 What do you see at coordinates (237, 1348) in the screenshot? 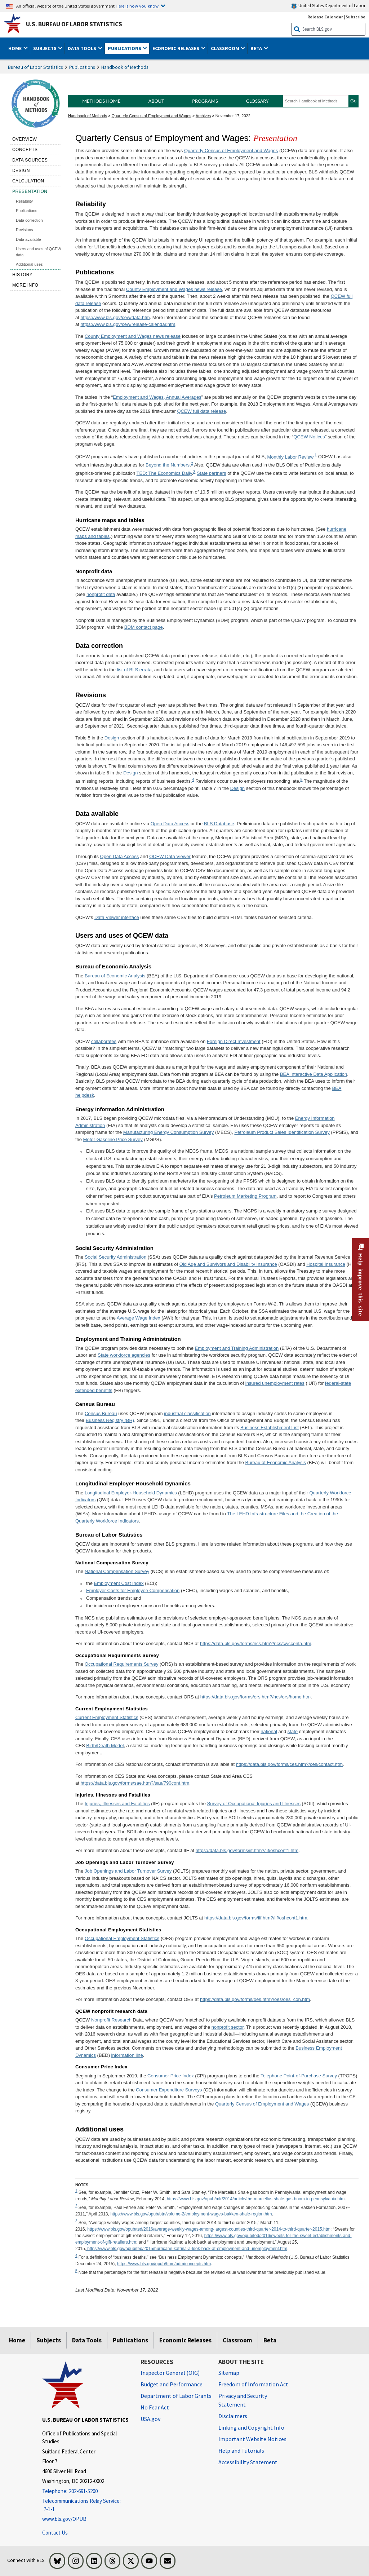
I see `Employment and Training Administration` at bounding box center [237, 1348].